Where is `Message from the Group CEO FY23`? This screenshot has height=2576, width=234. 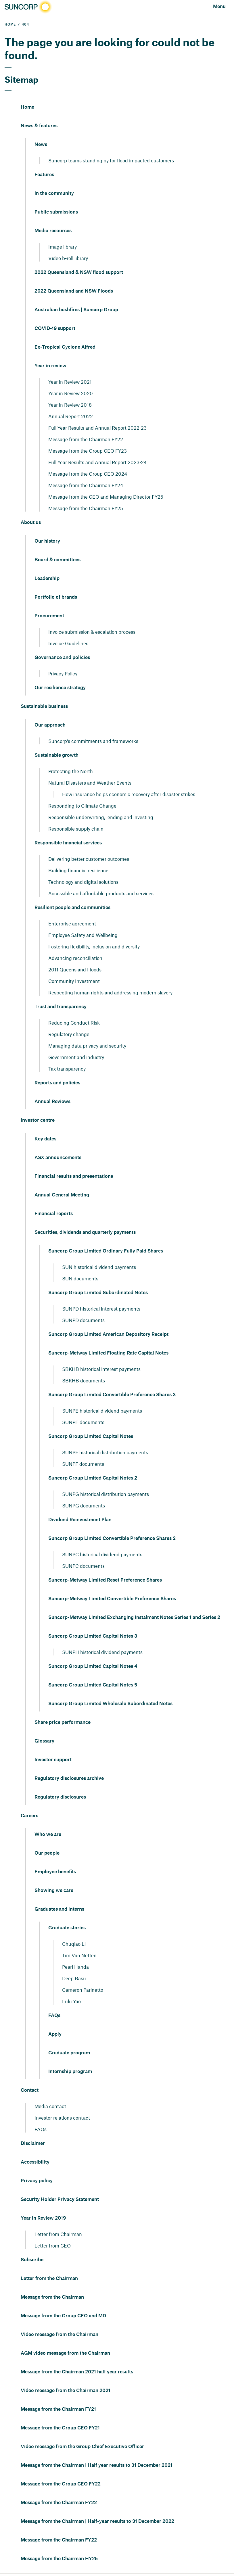
Message from the Group CEO FY23 is located at coordinates (87, 451).